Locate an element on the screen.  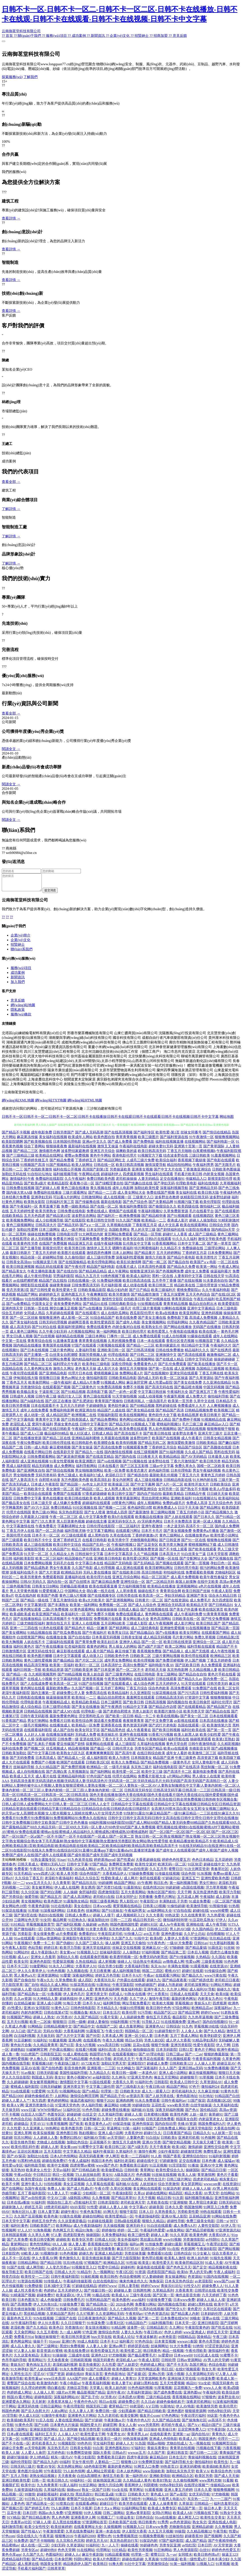
人人爽视频播放 is located at coordinates (219, 1409).